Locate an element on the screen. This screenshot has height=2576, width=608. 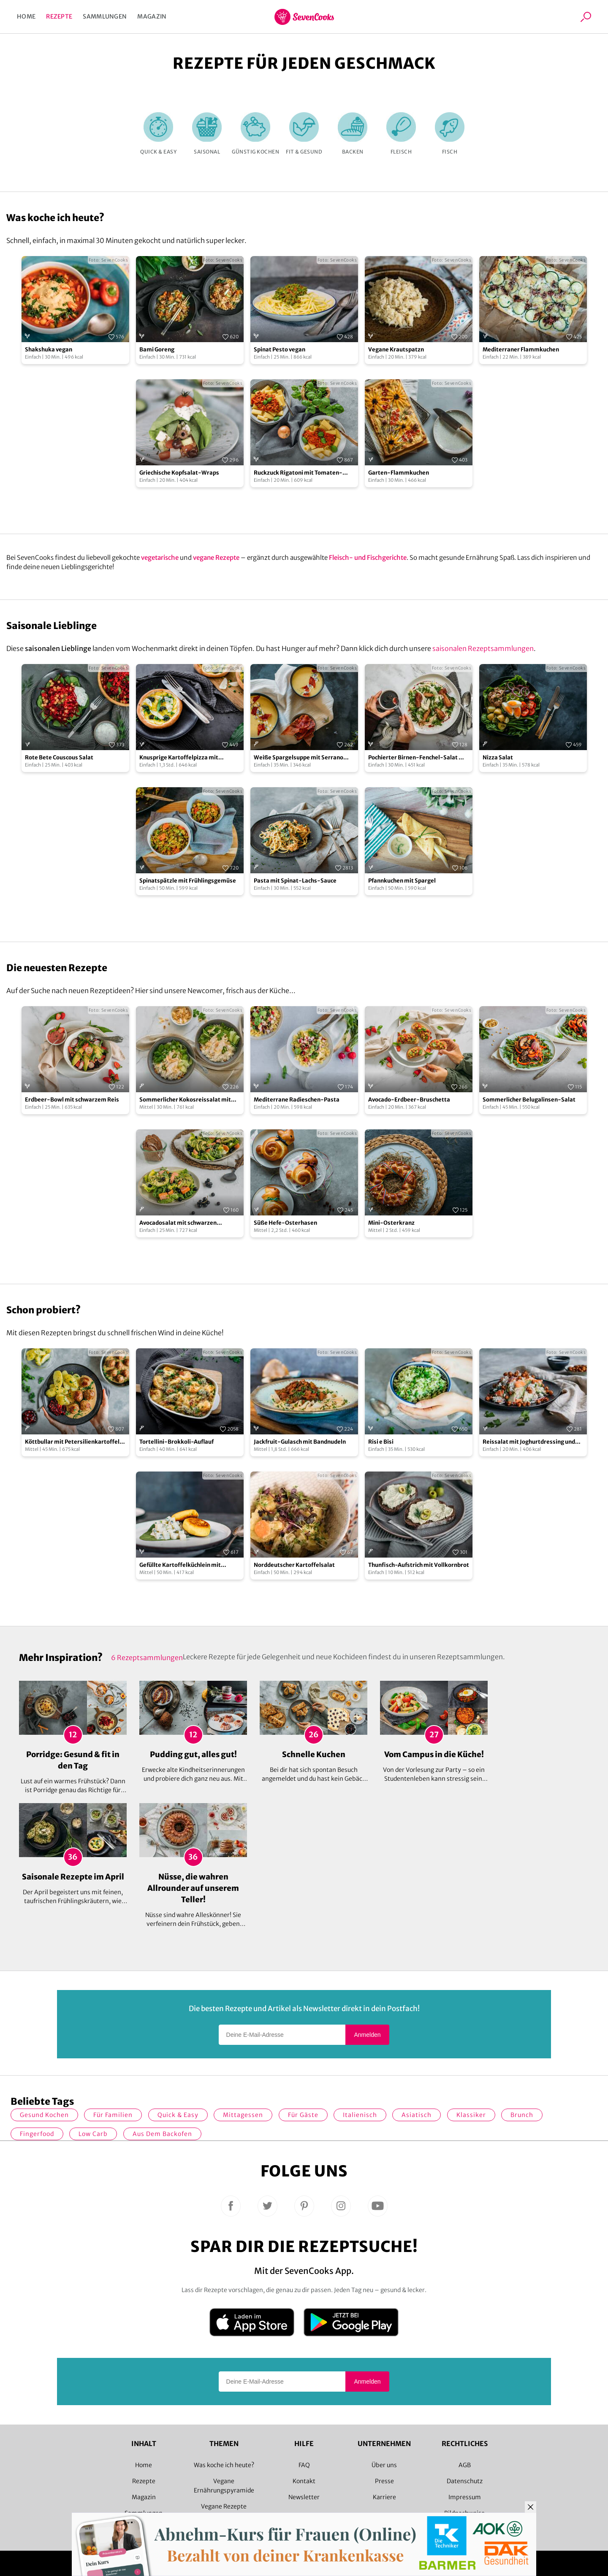
Home is located at coordinates (26, 16).